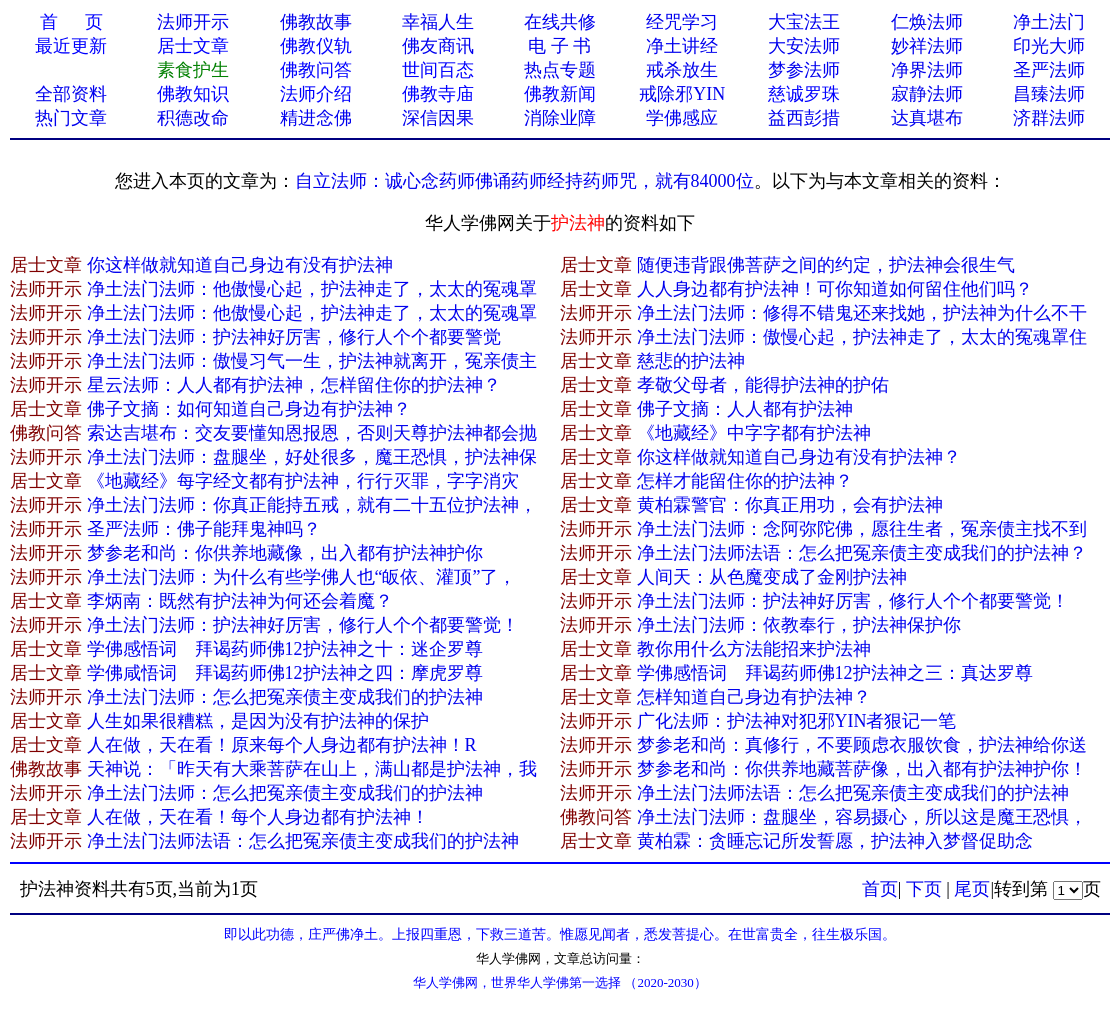 The image size is (1112, 1029). What do you see at coordinates (240, 601) in the screenshot?
I see `李炳南：既然有护法神为何还会着魔？` at bounding box center [240, 601].